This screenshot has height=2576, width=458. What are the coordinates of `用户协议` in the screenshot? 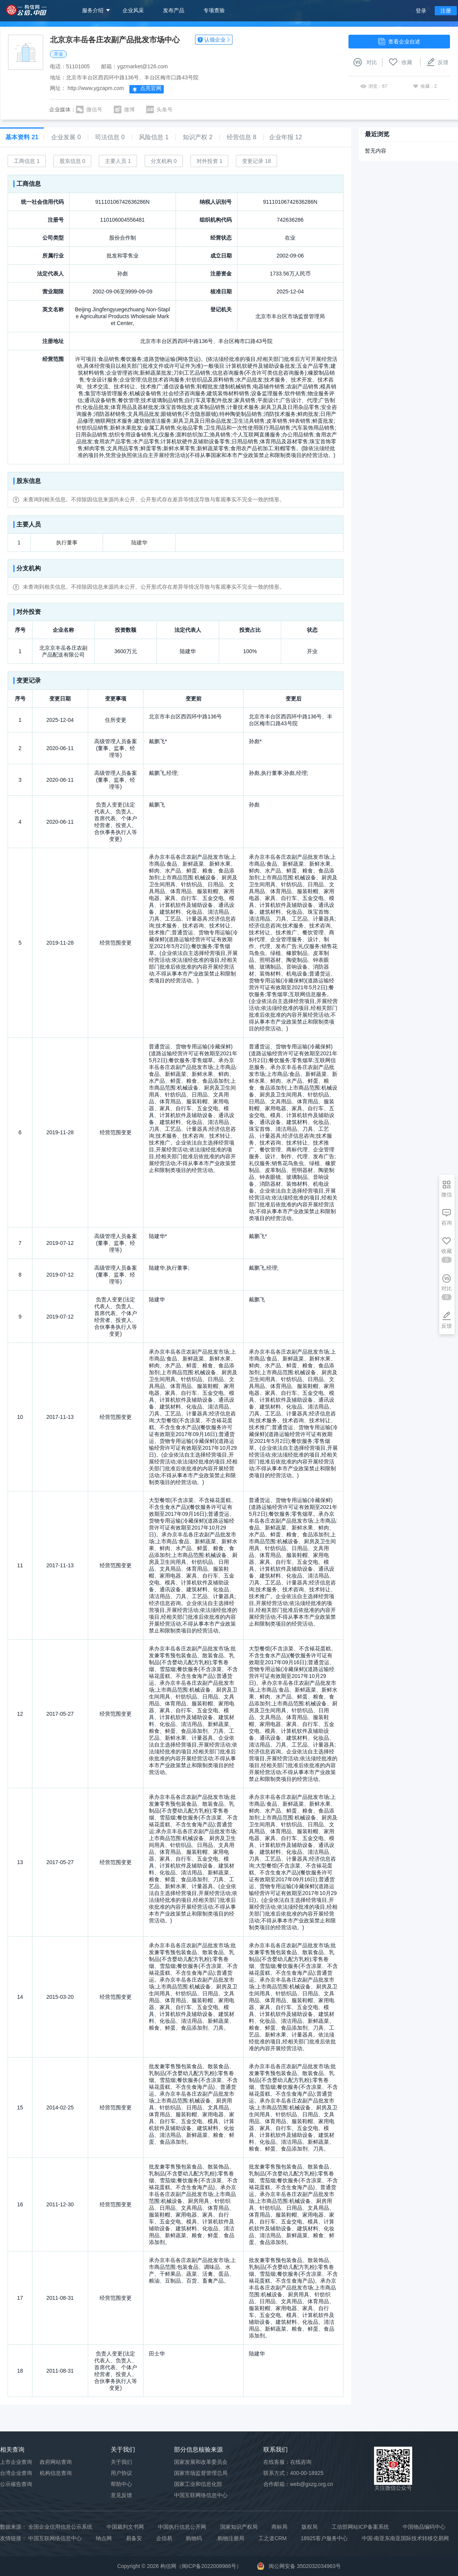 It's located at (121, 2473).